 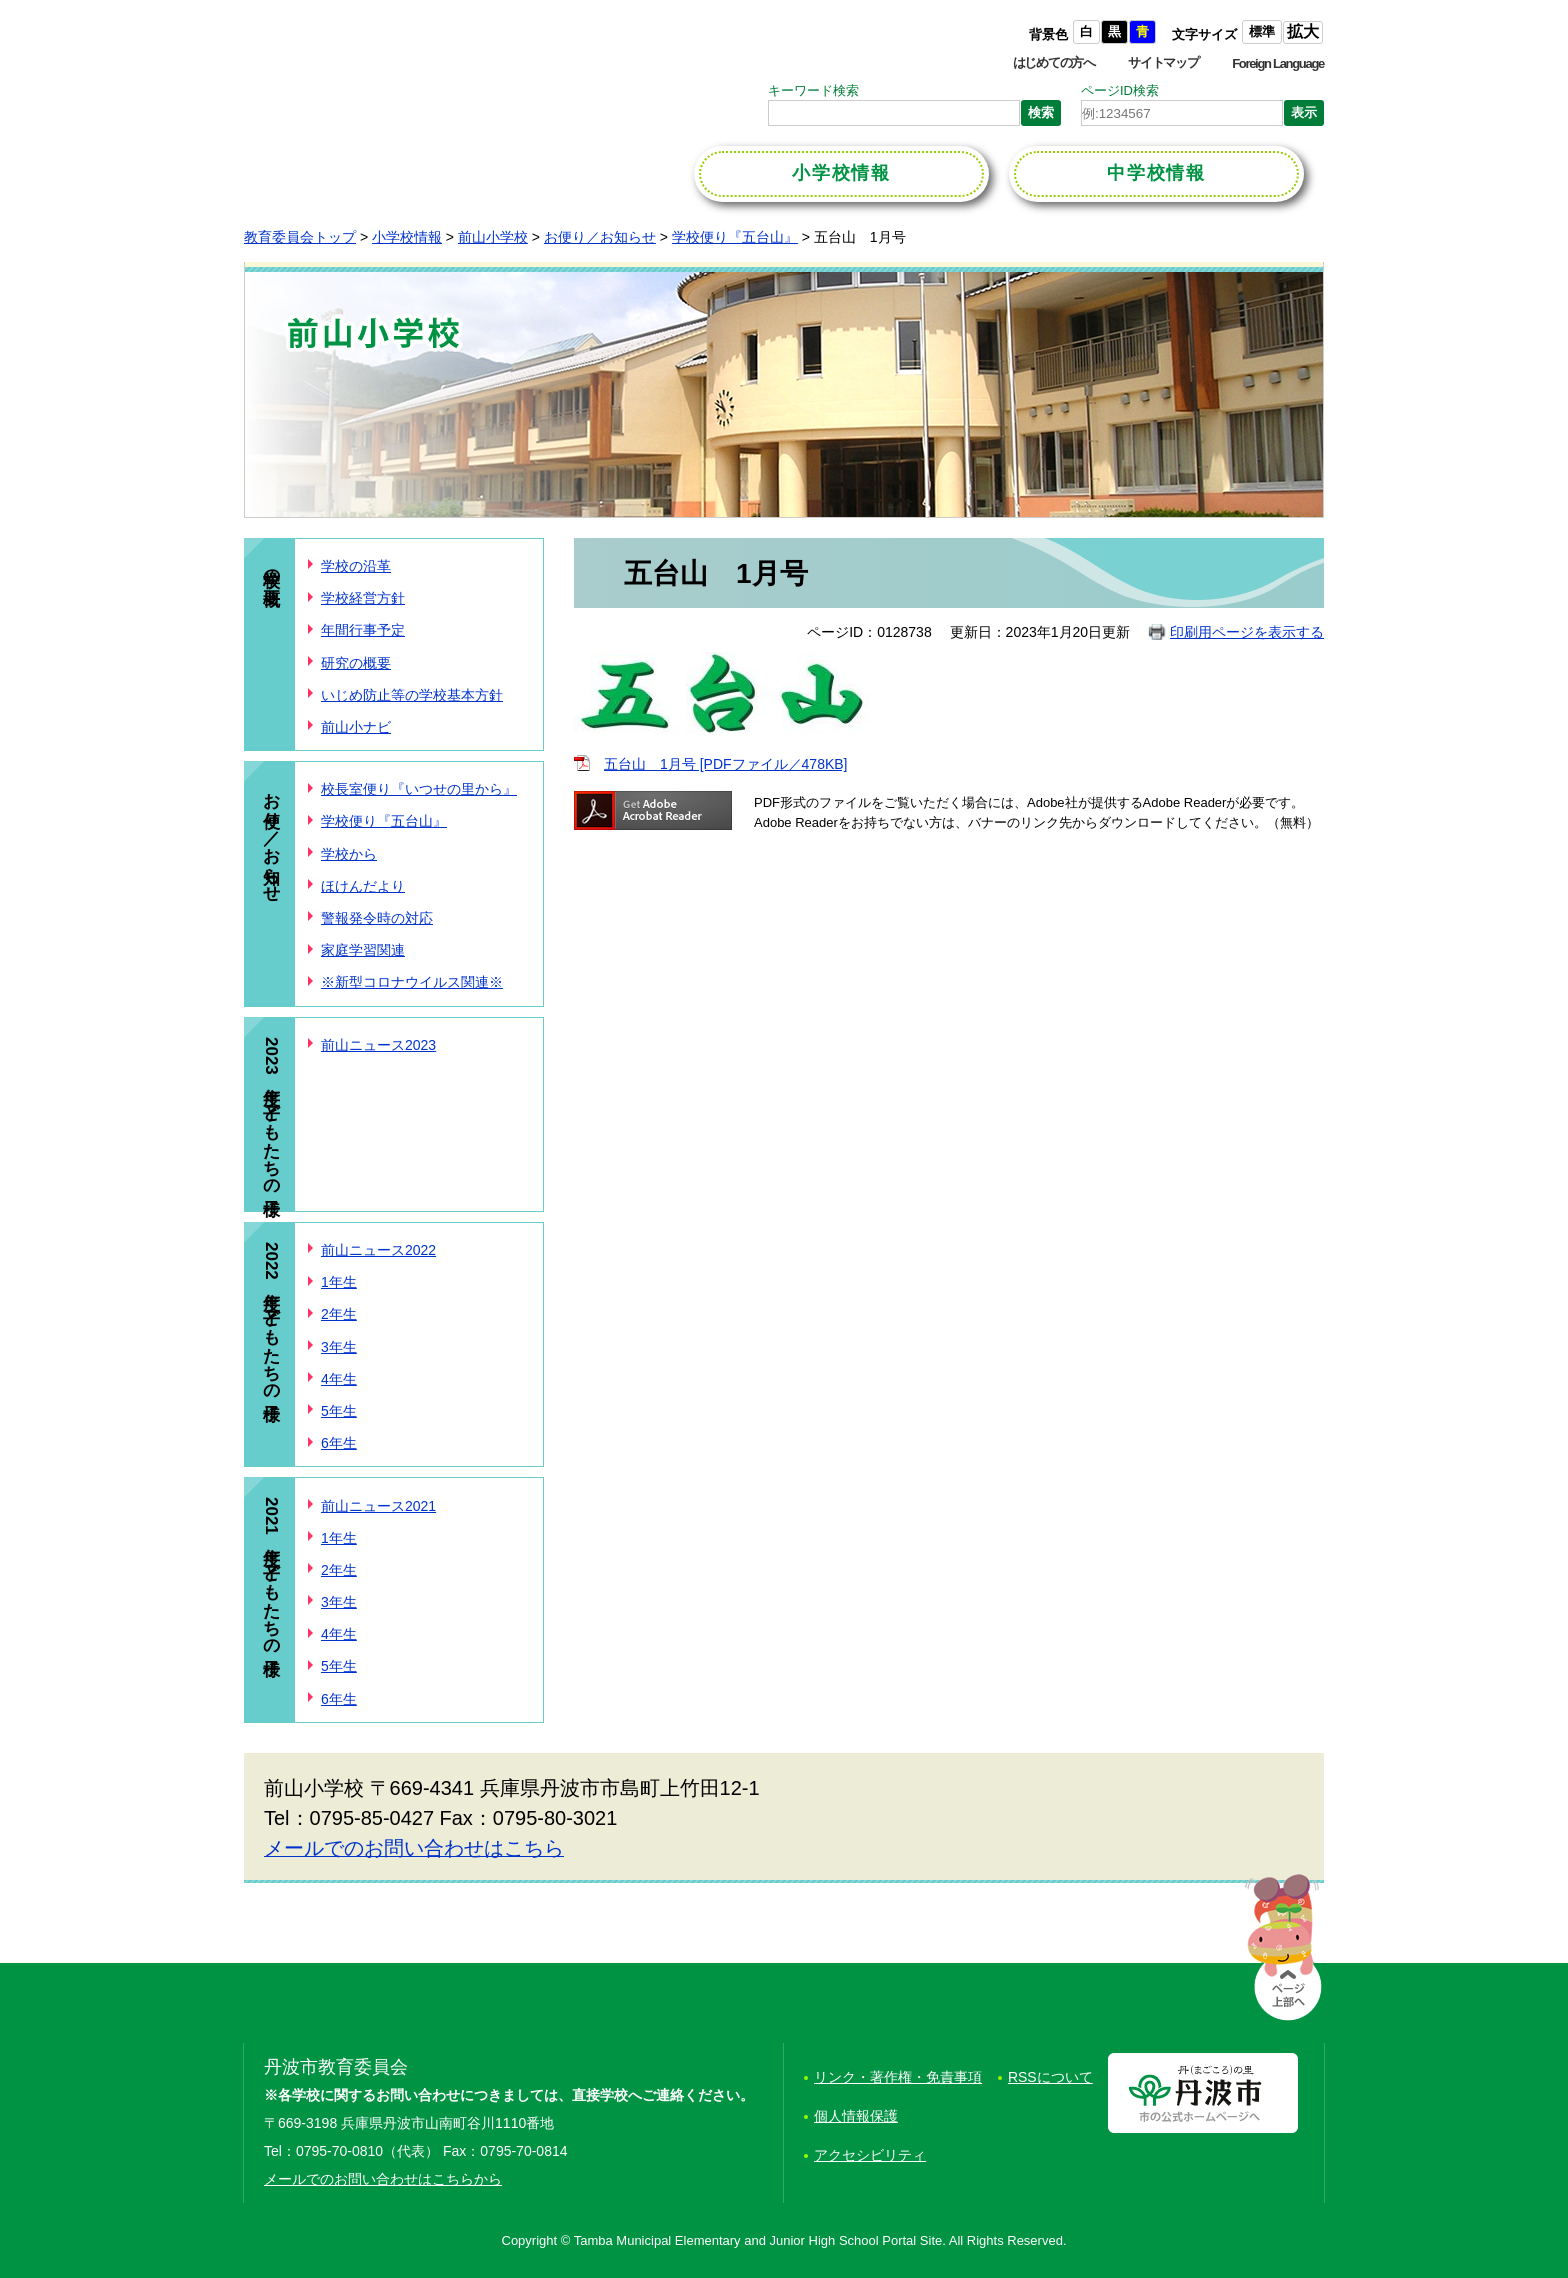 I want to click on 五台山 1月号 [PDFファイル／478KB], so click(x=726, y=764).